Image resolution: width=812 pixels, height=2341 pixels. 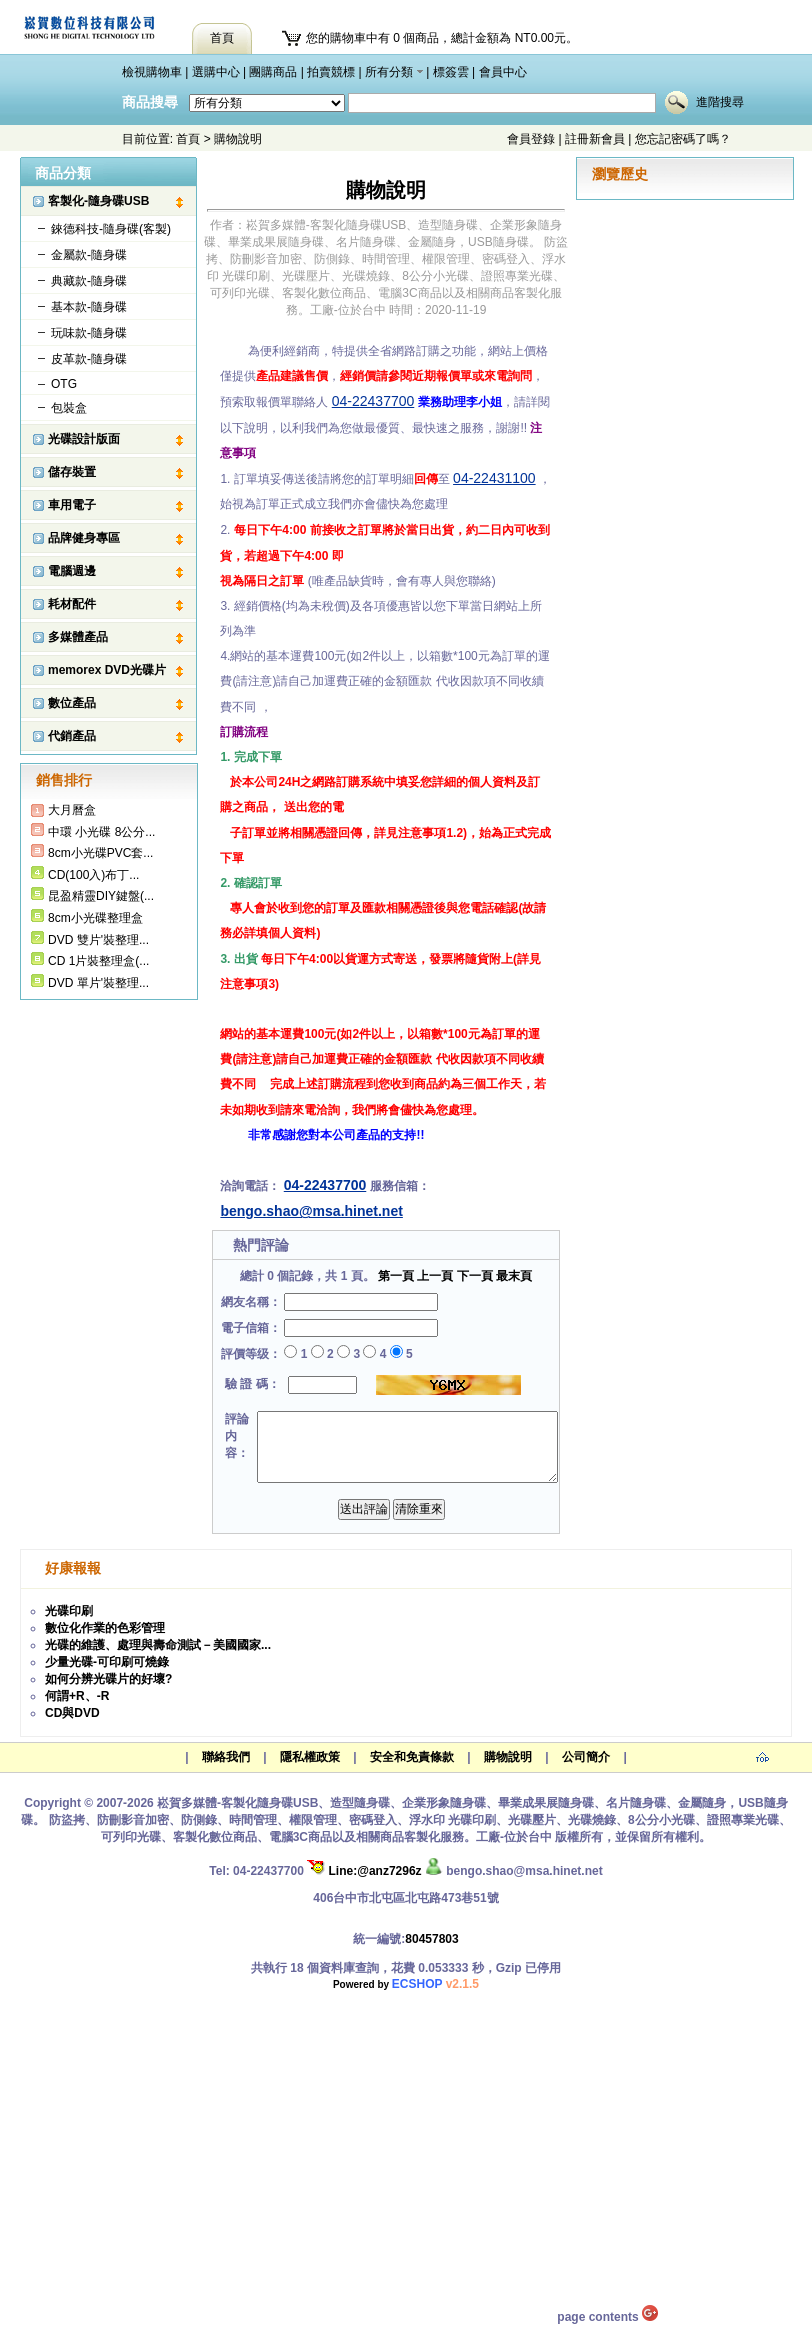 I want to click on CD(100入)布丁..., so click(x=93, y=875).